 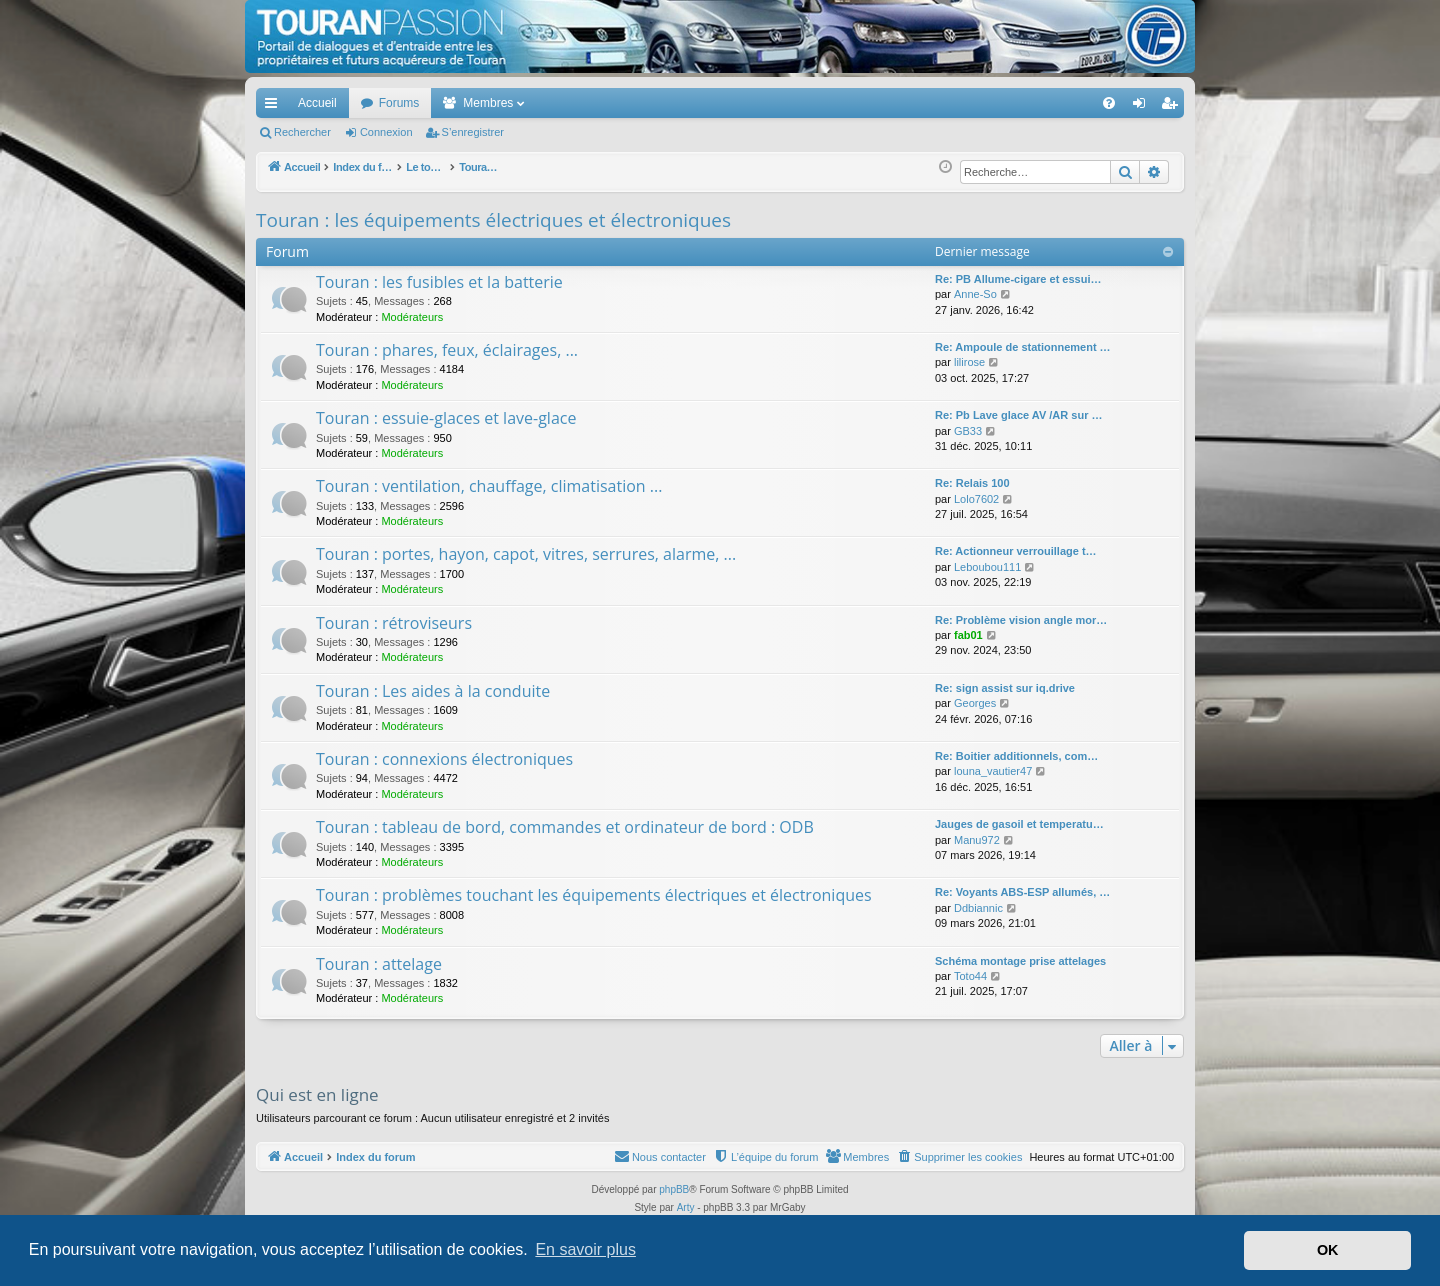 I want to click on Arty, so click(x=686, y=1207).